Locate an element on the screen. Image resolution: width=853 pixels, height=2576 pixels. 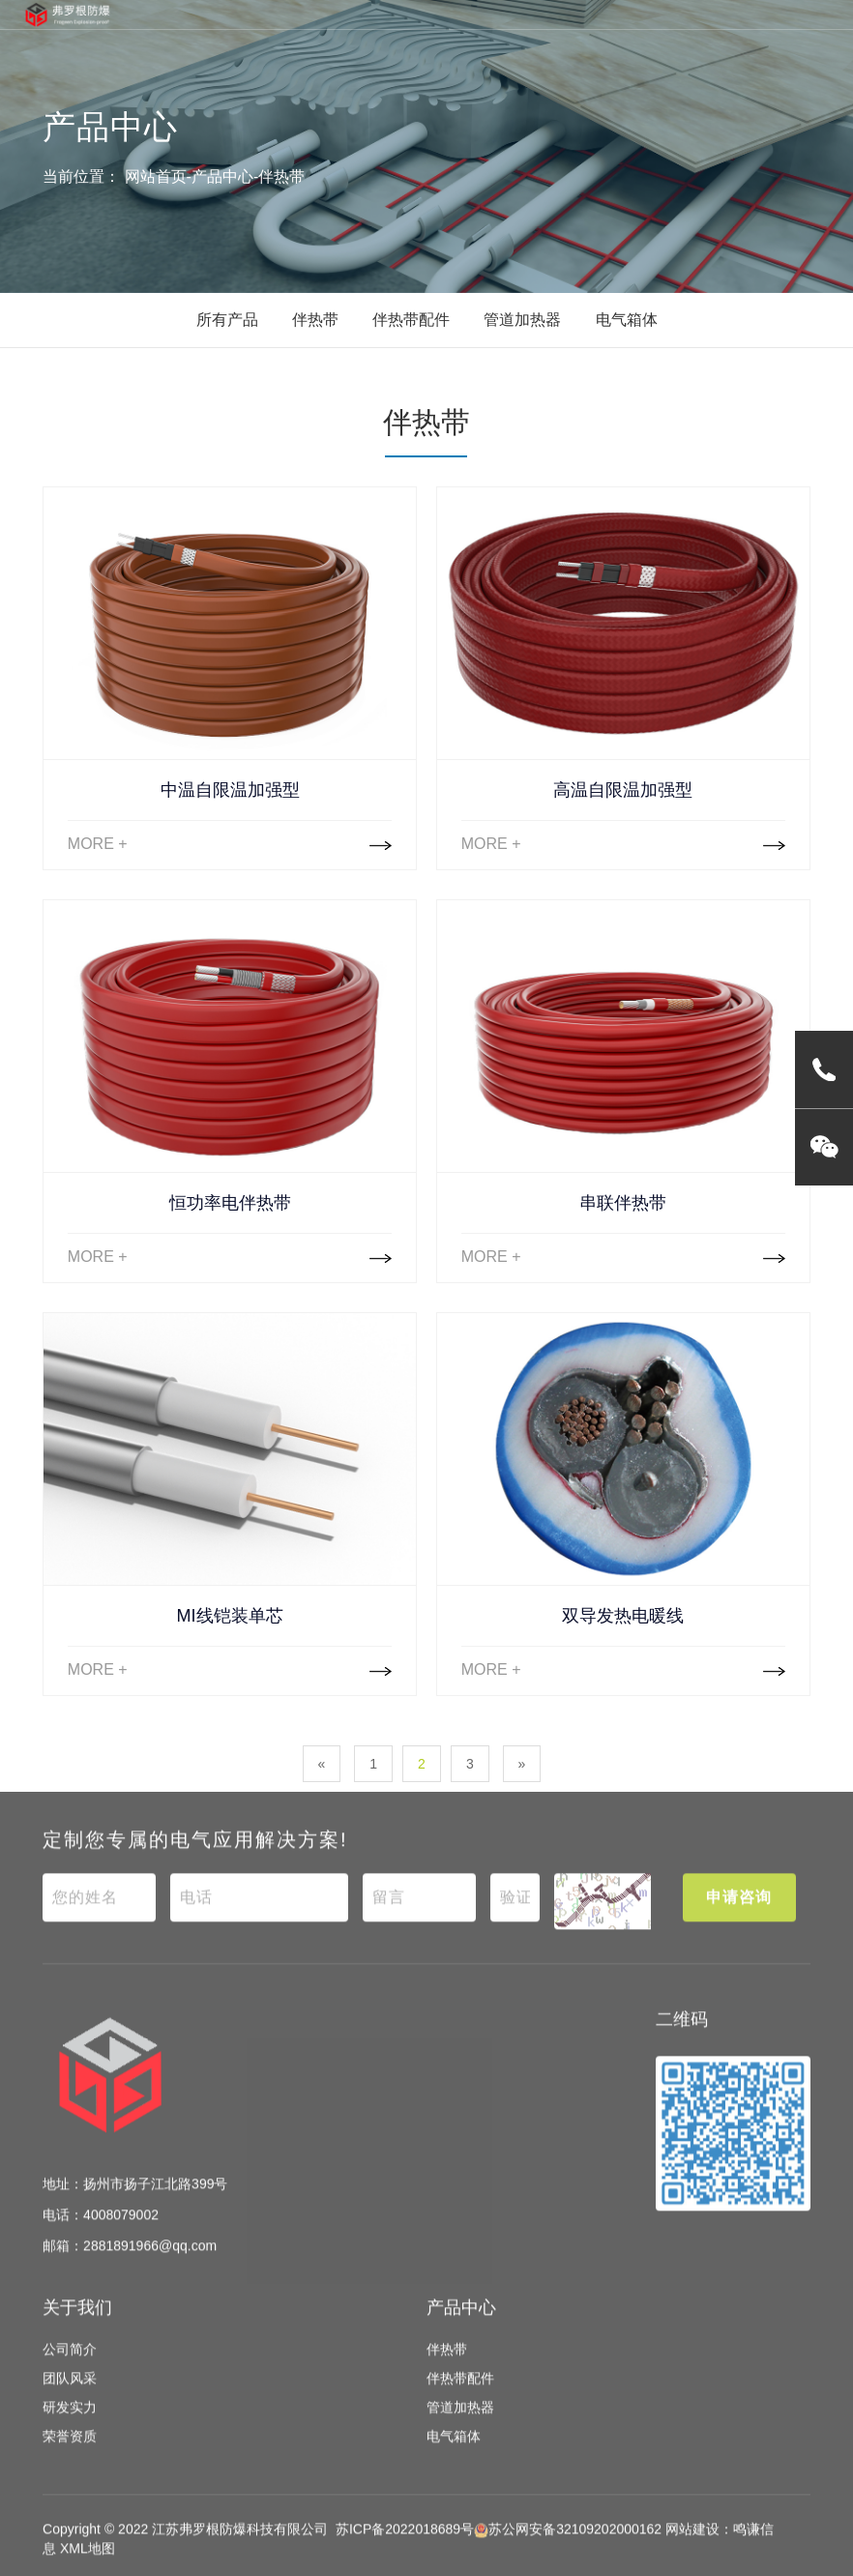
网站首页 is located at coordinates (156, 176).